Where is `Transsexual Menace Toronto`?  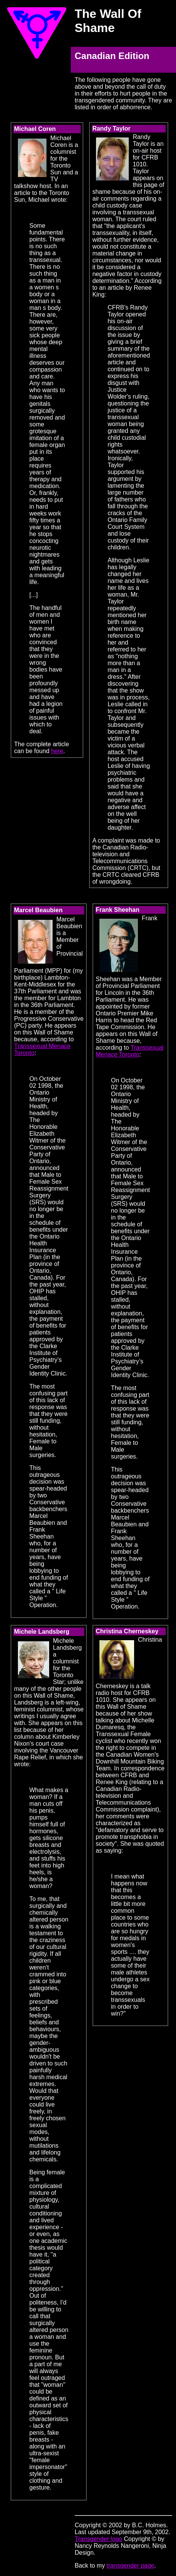
Transsexual Menace Toronto is located at coordinates (129, 1051).